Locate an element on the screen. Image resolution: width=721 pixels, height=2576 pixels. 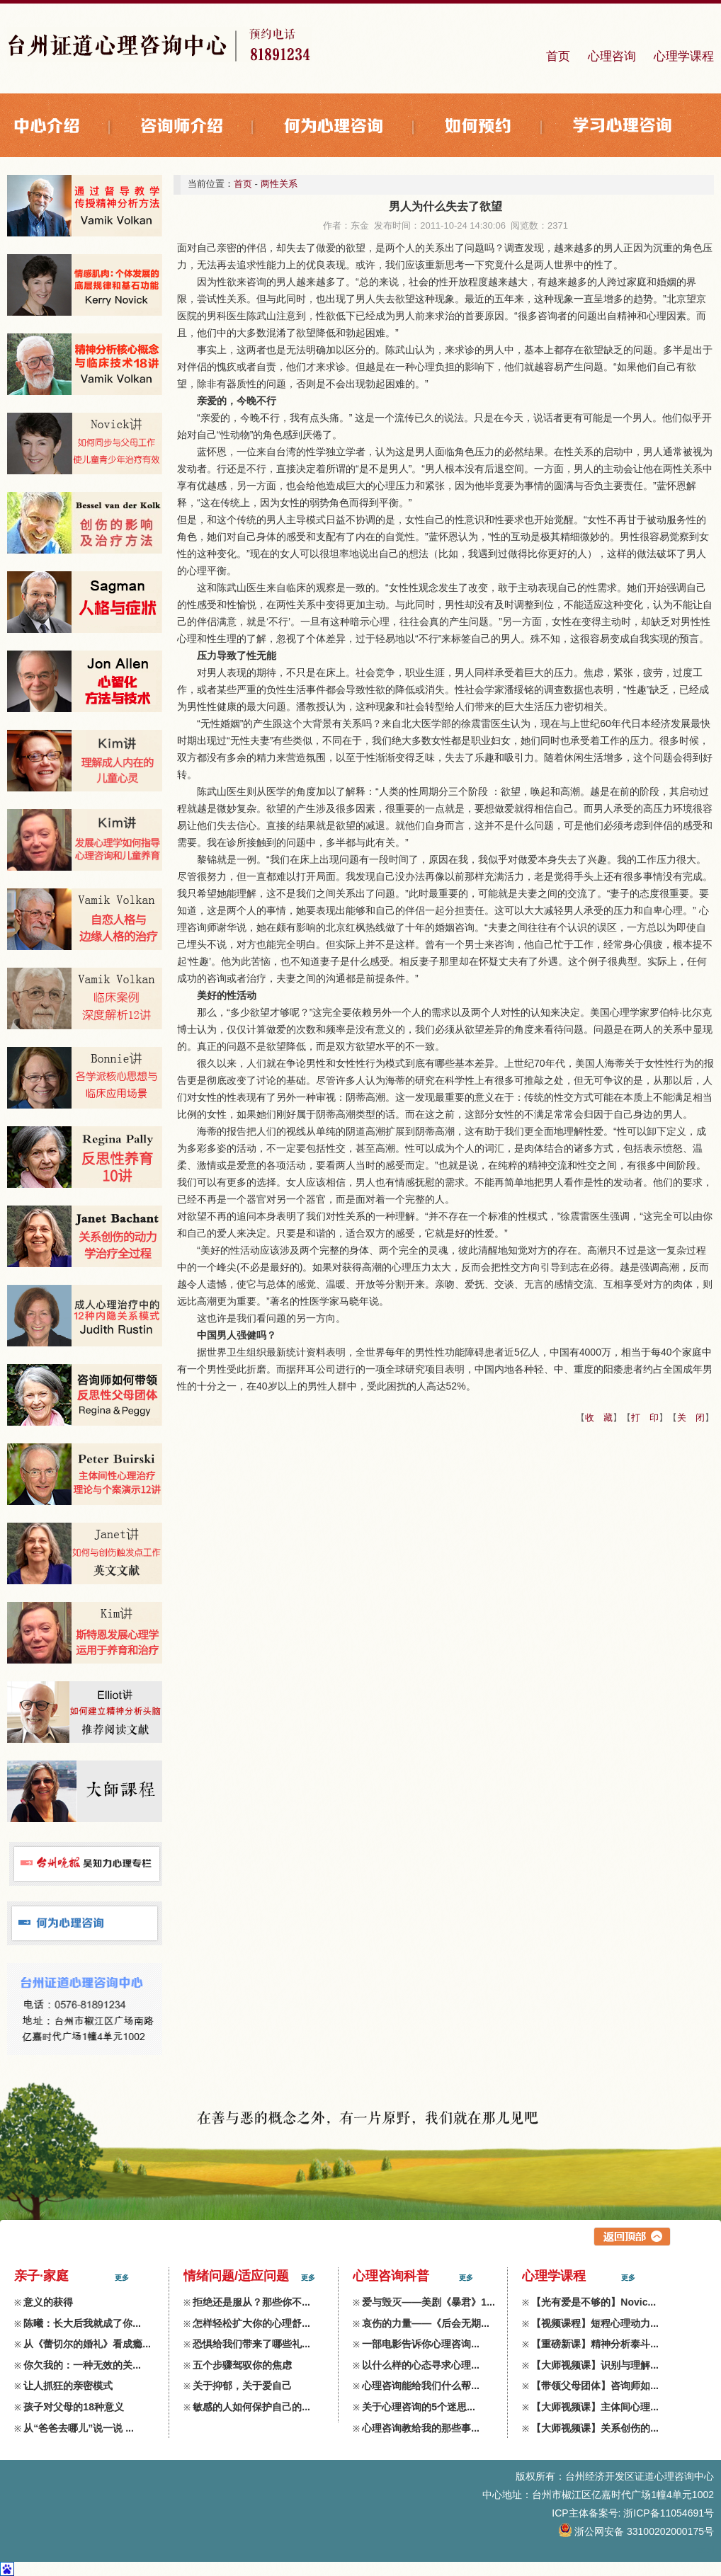
从“爸爸去哪儿”说一说 ... is located at coordinates (78, 2428).